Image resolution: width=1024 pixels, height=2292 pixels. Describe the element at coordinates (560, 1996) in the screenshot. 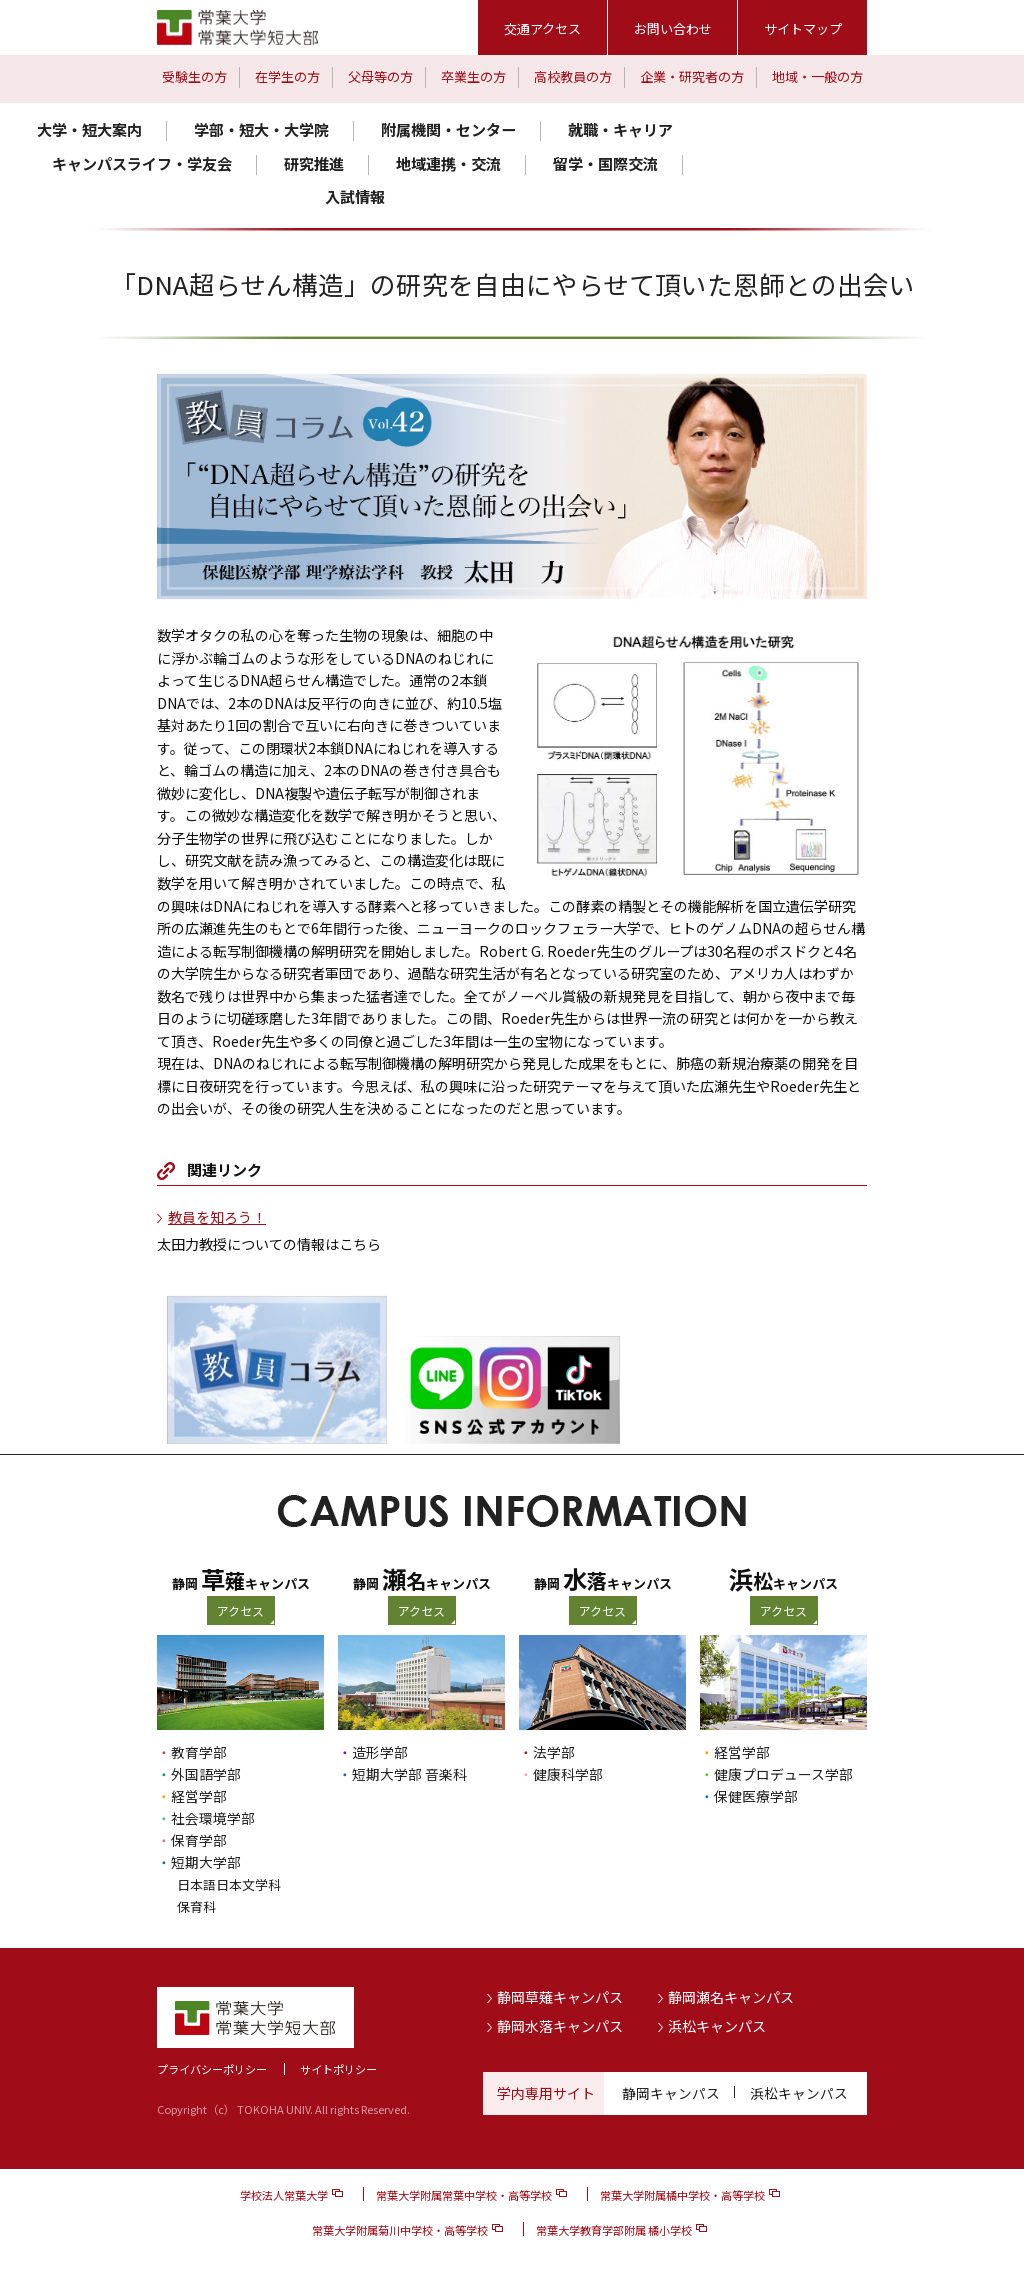

I see `静岡草薙キャンパス` at that location.